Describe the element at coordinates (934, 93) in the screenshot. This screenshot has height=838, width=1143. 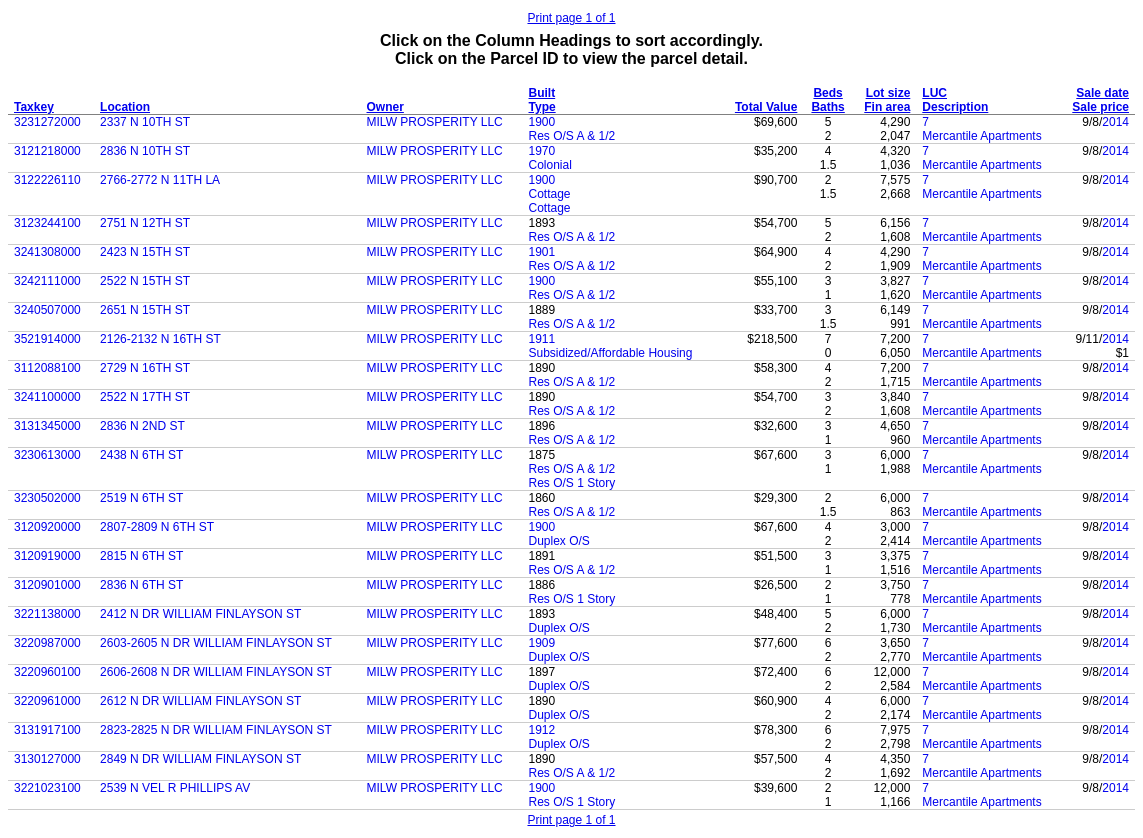
I see `LUC` at that location.